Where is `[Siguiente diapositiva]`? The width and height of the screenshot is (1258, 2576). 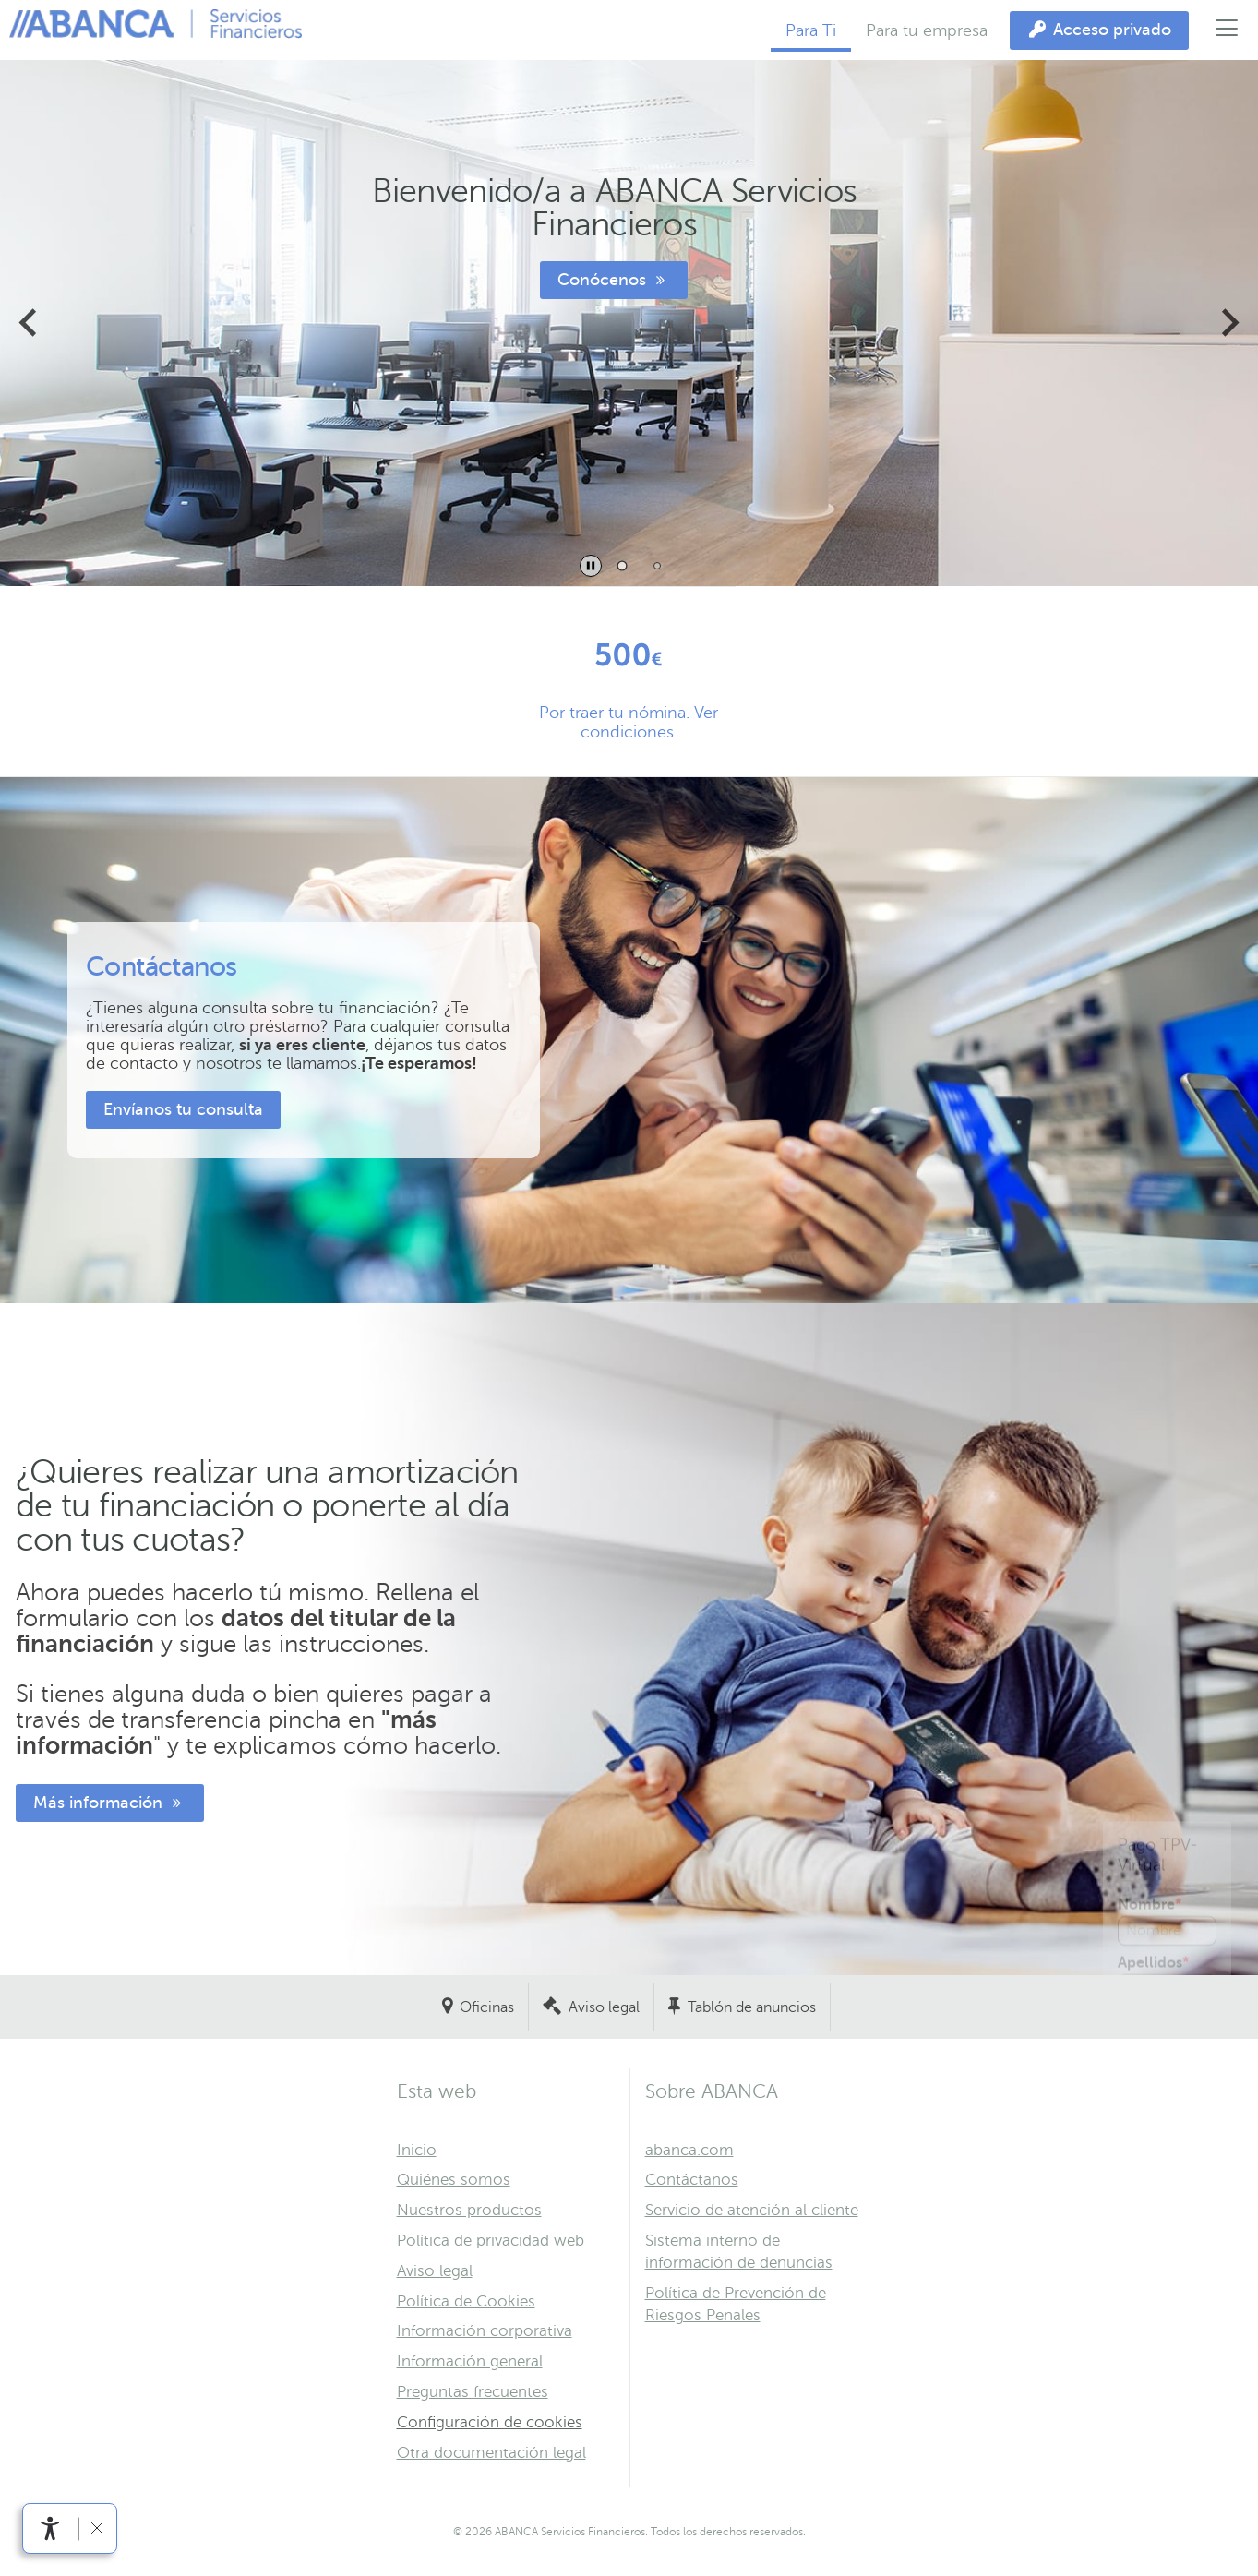 [Siguiente diapositiva] is located at coordinates (1228, 323).